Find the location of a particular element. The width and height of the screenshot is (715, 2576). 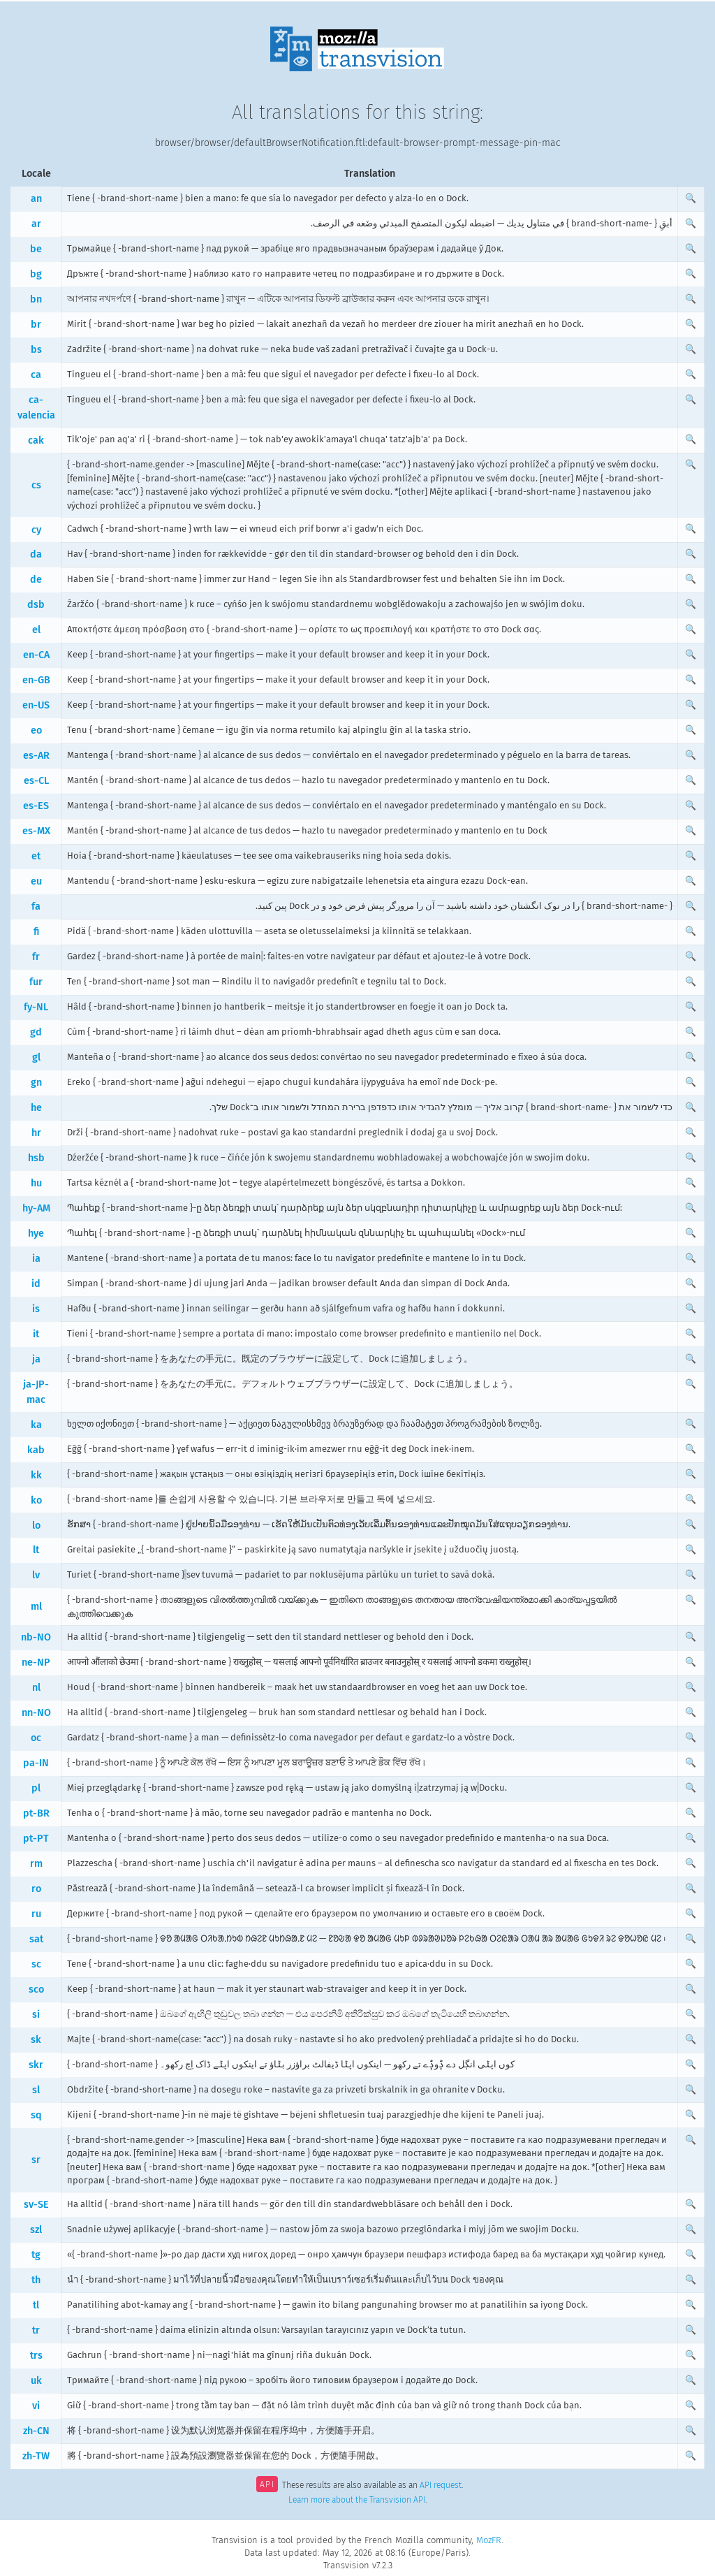

sl is located at coordinates (36, 2090).